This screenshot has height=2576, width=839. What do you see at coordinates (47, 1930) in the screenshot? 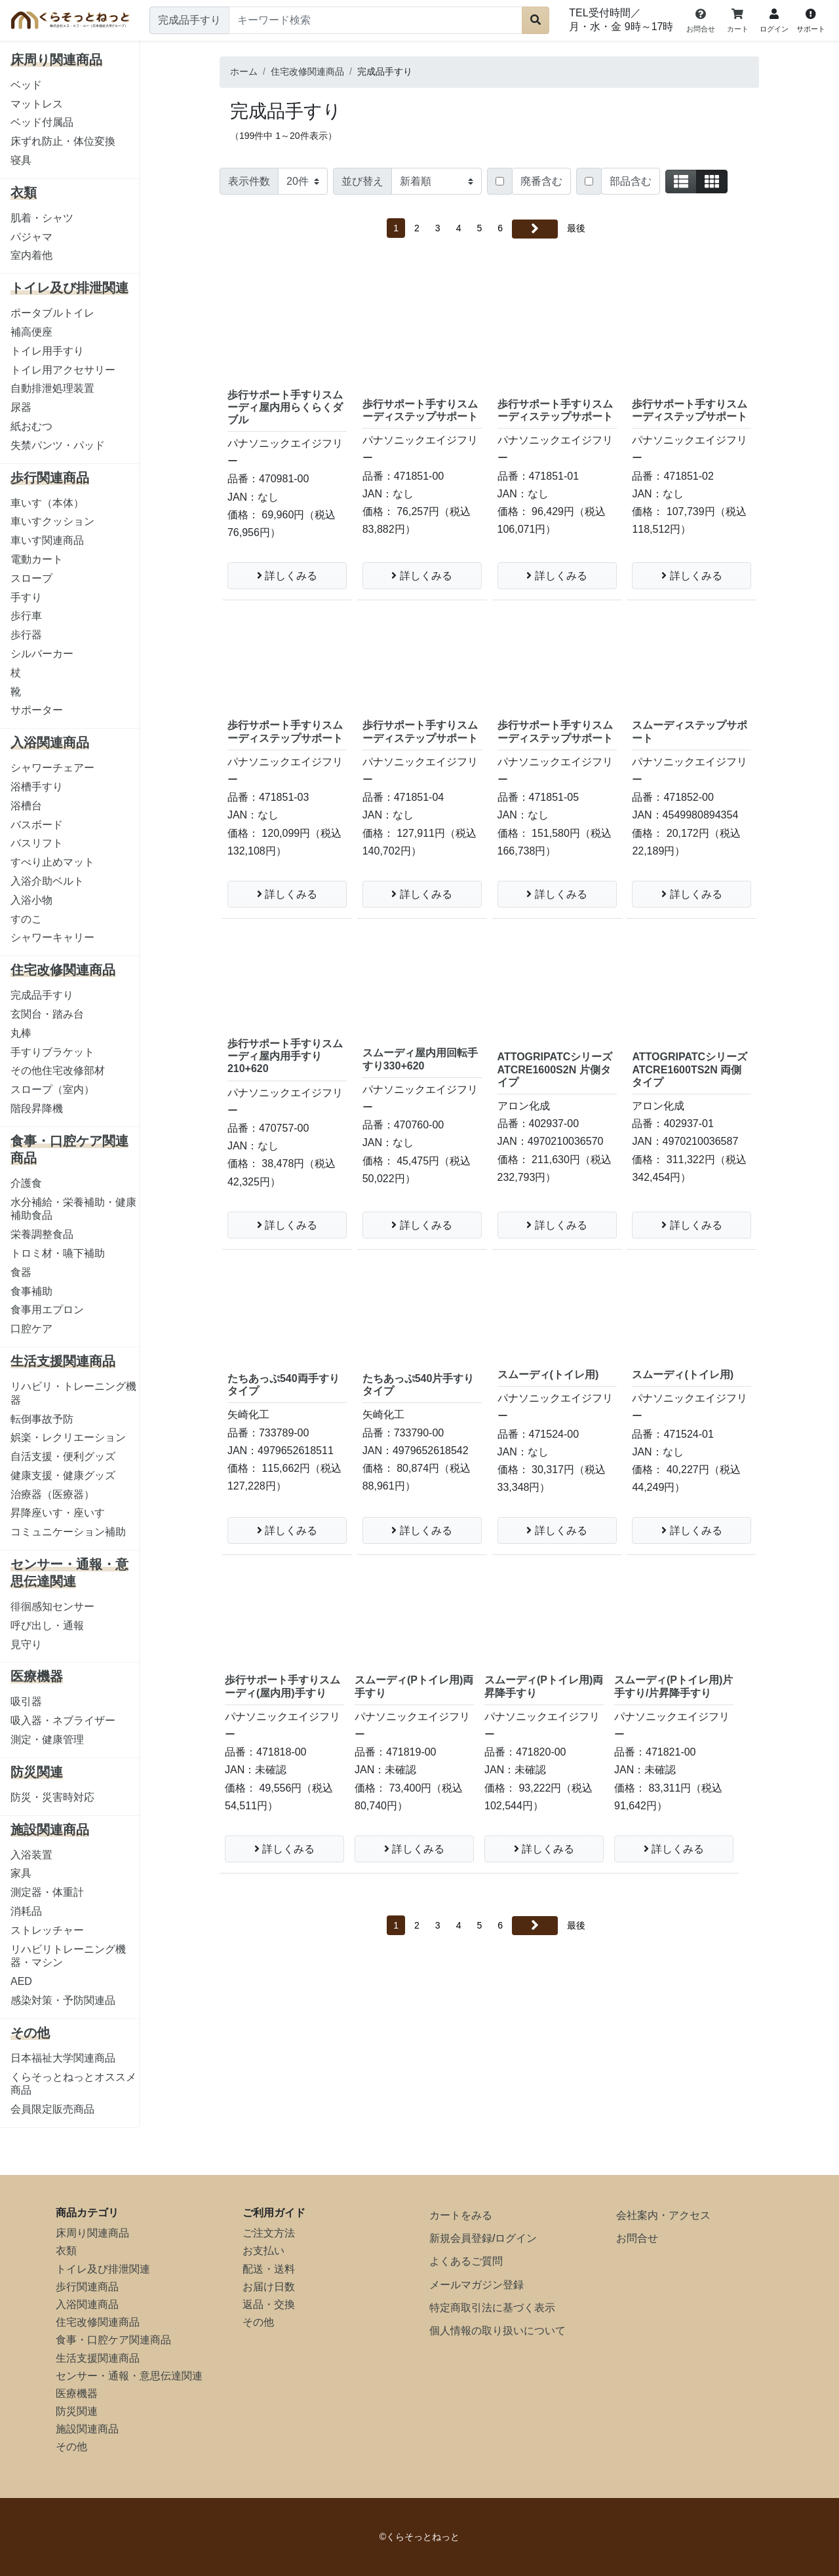
I see `ストレッチャー` at bounding box center [47, 1930].